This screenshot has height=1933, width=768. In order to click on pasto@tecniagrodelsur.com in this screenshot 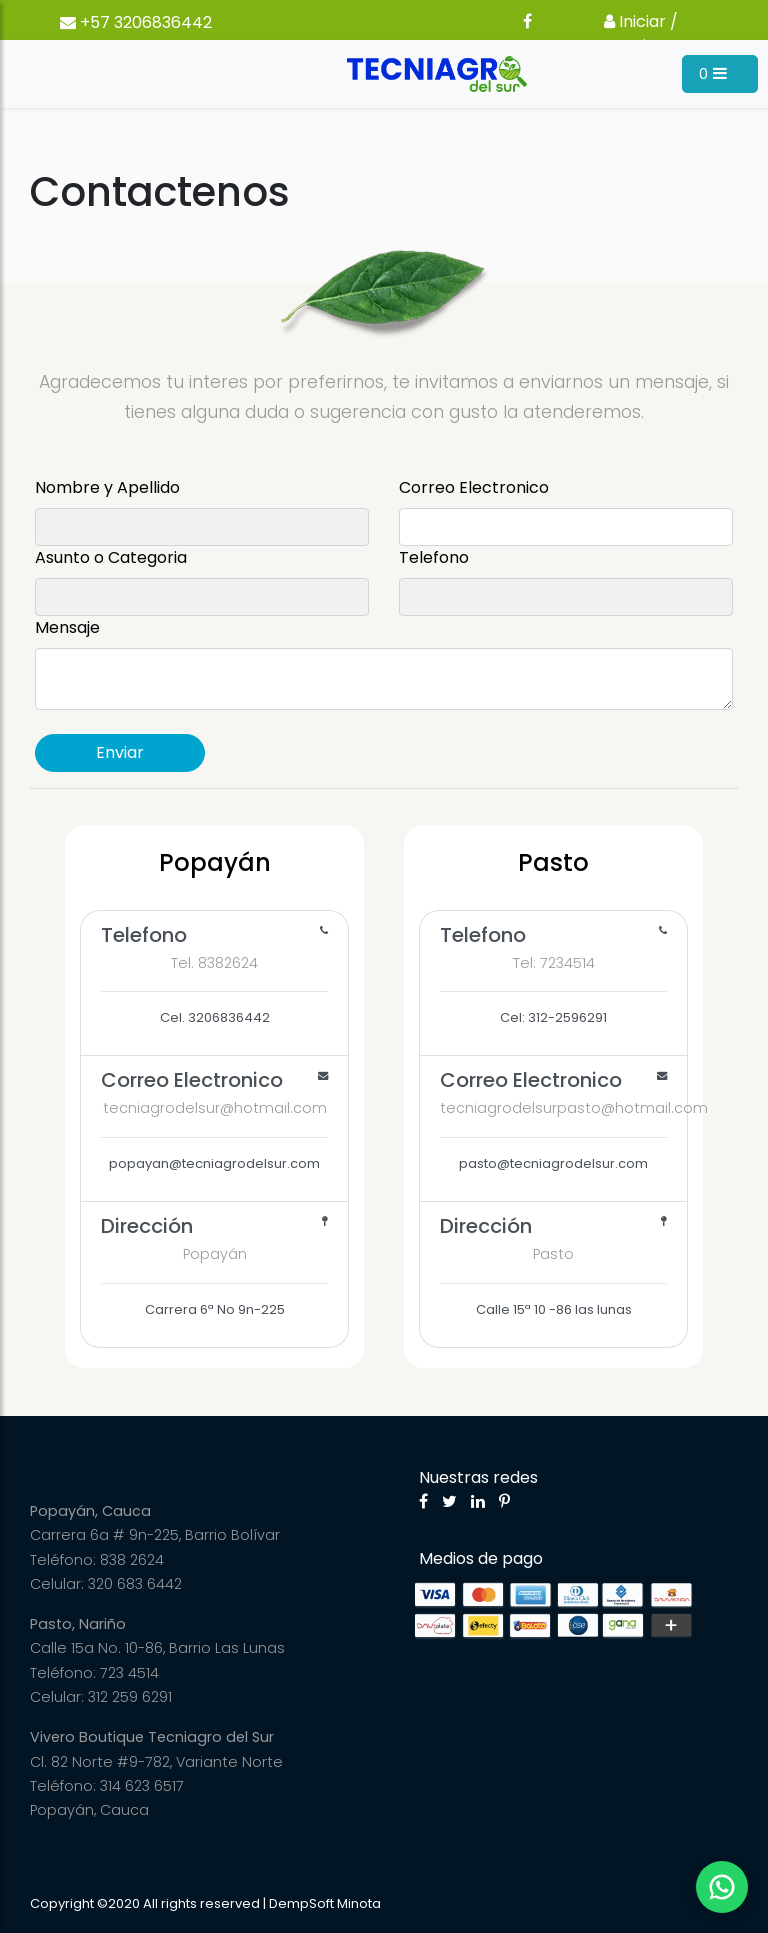, I will do `click(564, 1119)`.